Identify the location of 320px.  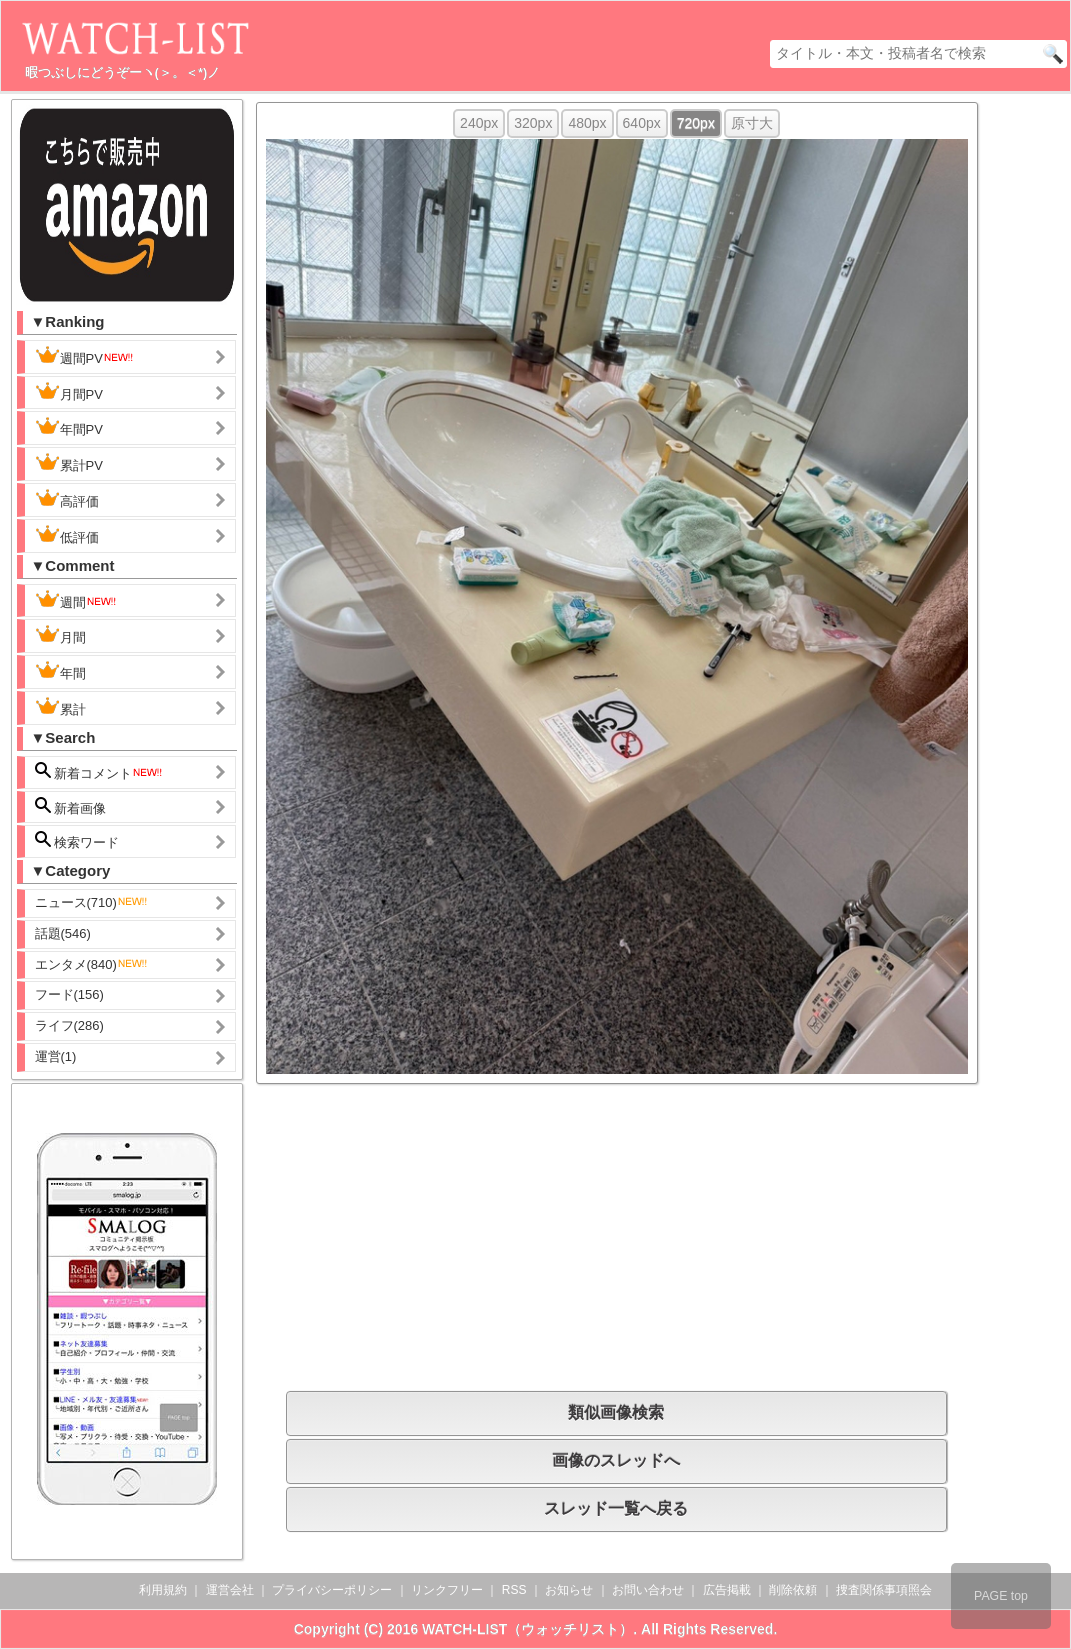
(533, 123).